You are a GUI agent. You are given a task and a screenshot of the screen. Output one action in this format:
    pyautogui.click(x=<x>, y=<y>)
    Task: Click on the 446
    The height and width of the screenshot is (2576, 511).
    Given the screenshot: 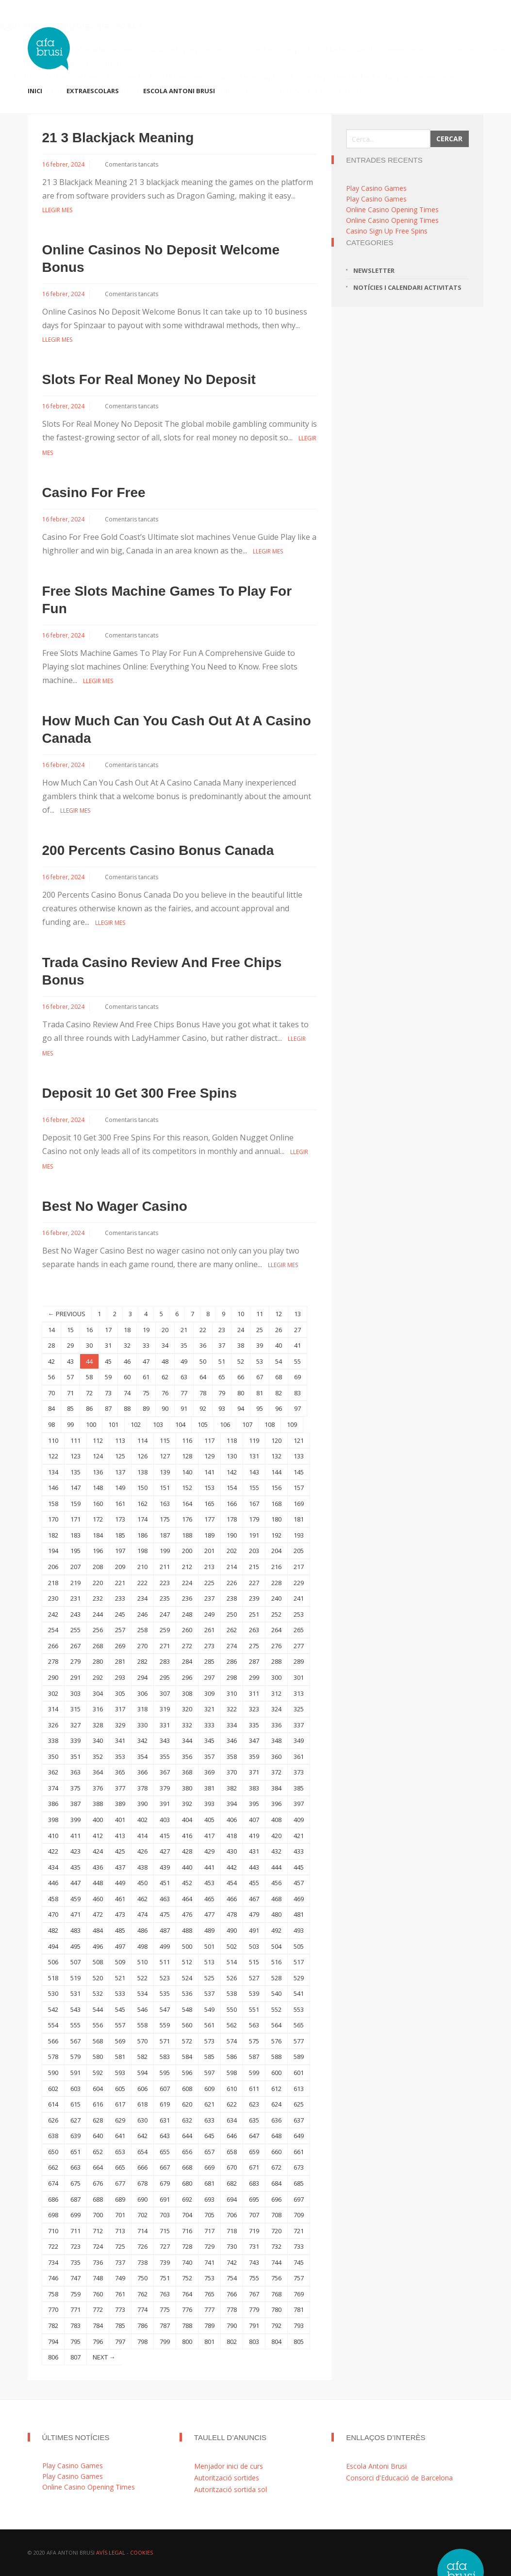 What is the action you would take?
    pyautogui.click(x=53, y=1882)
    